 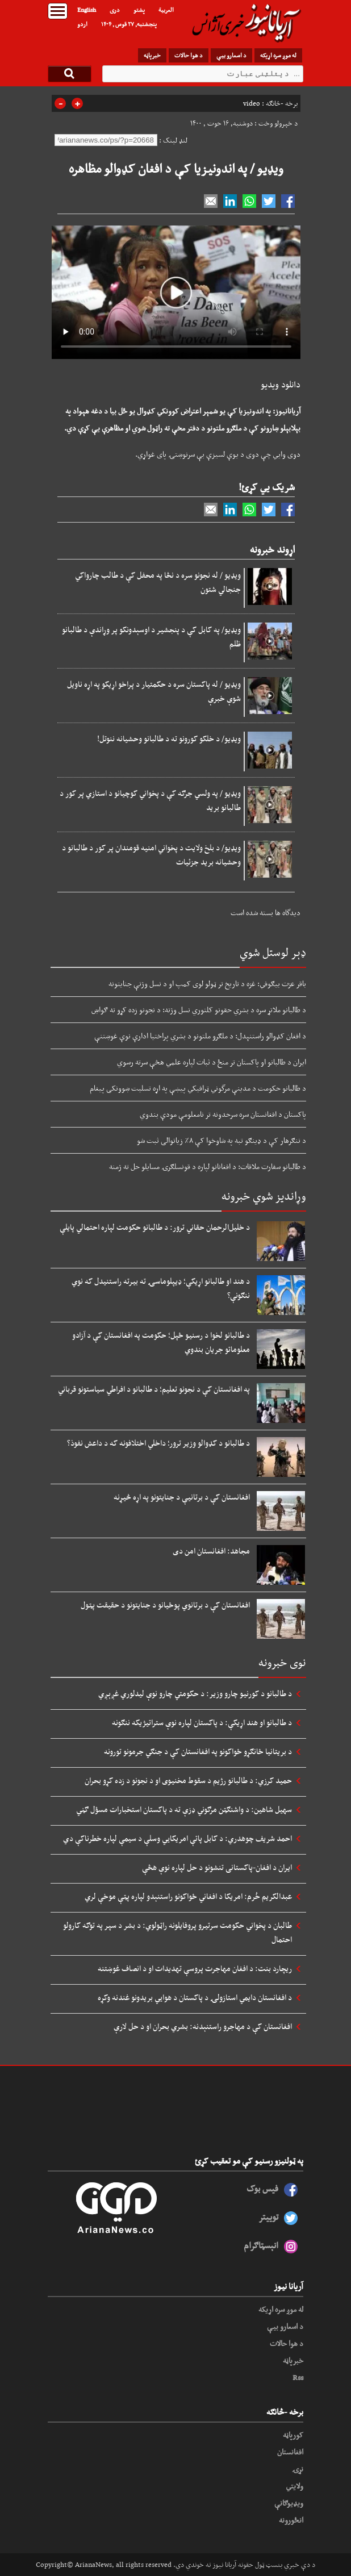 What do you see at coordinates (195, 1997) in the screenshot?
I see `د افغانستان دایمي استازولۍ د پاکستان د هوايي بریدونو غندنه وکړه` at bounding box center [195, 1997].